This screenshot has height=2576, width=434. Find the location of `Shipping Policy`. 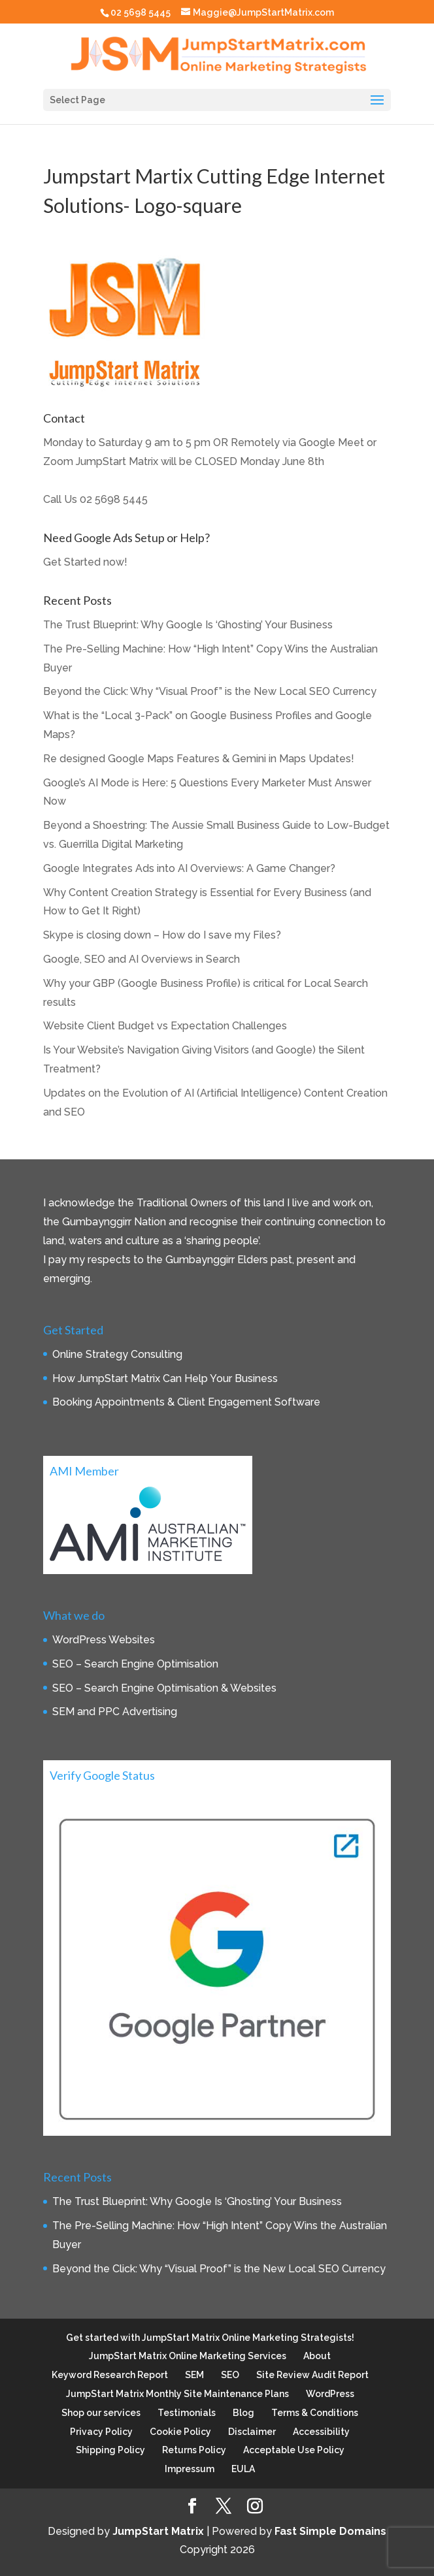

Shipping Policy is located at coordinates (110, 2450).